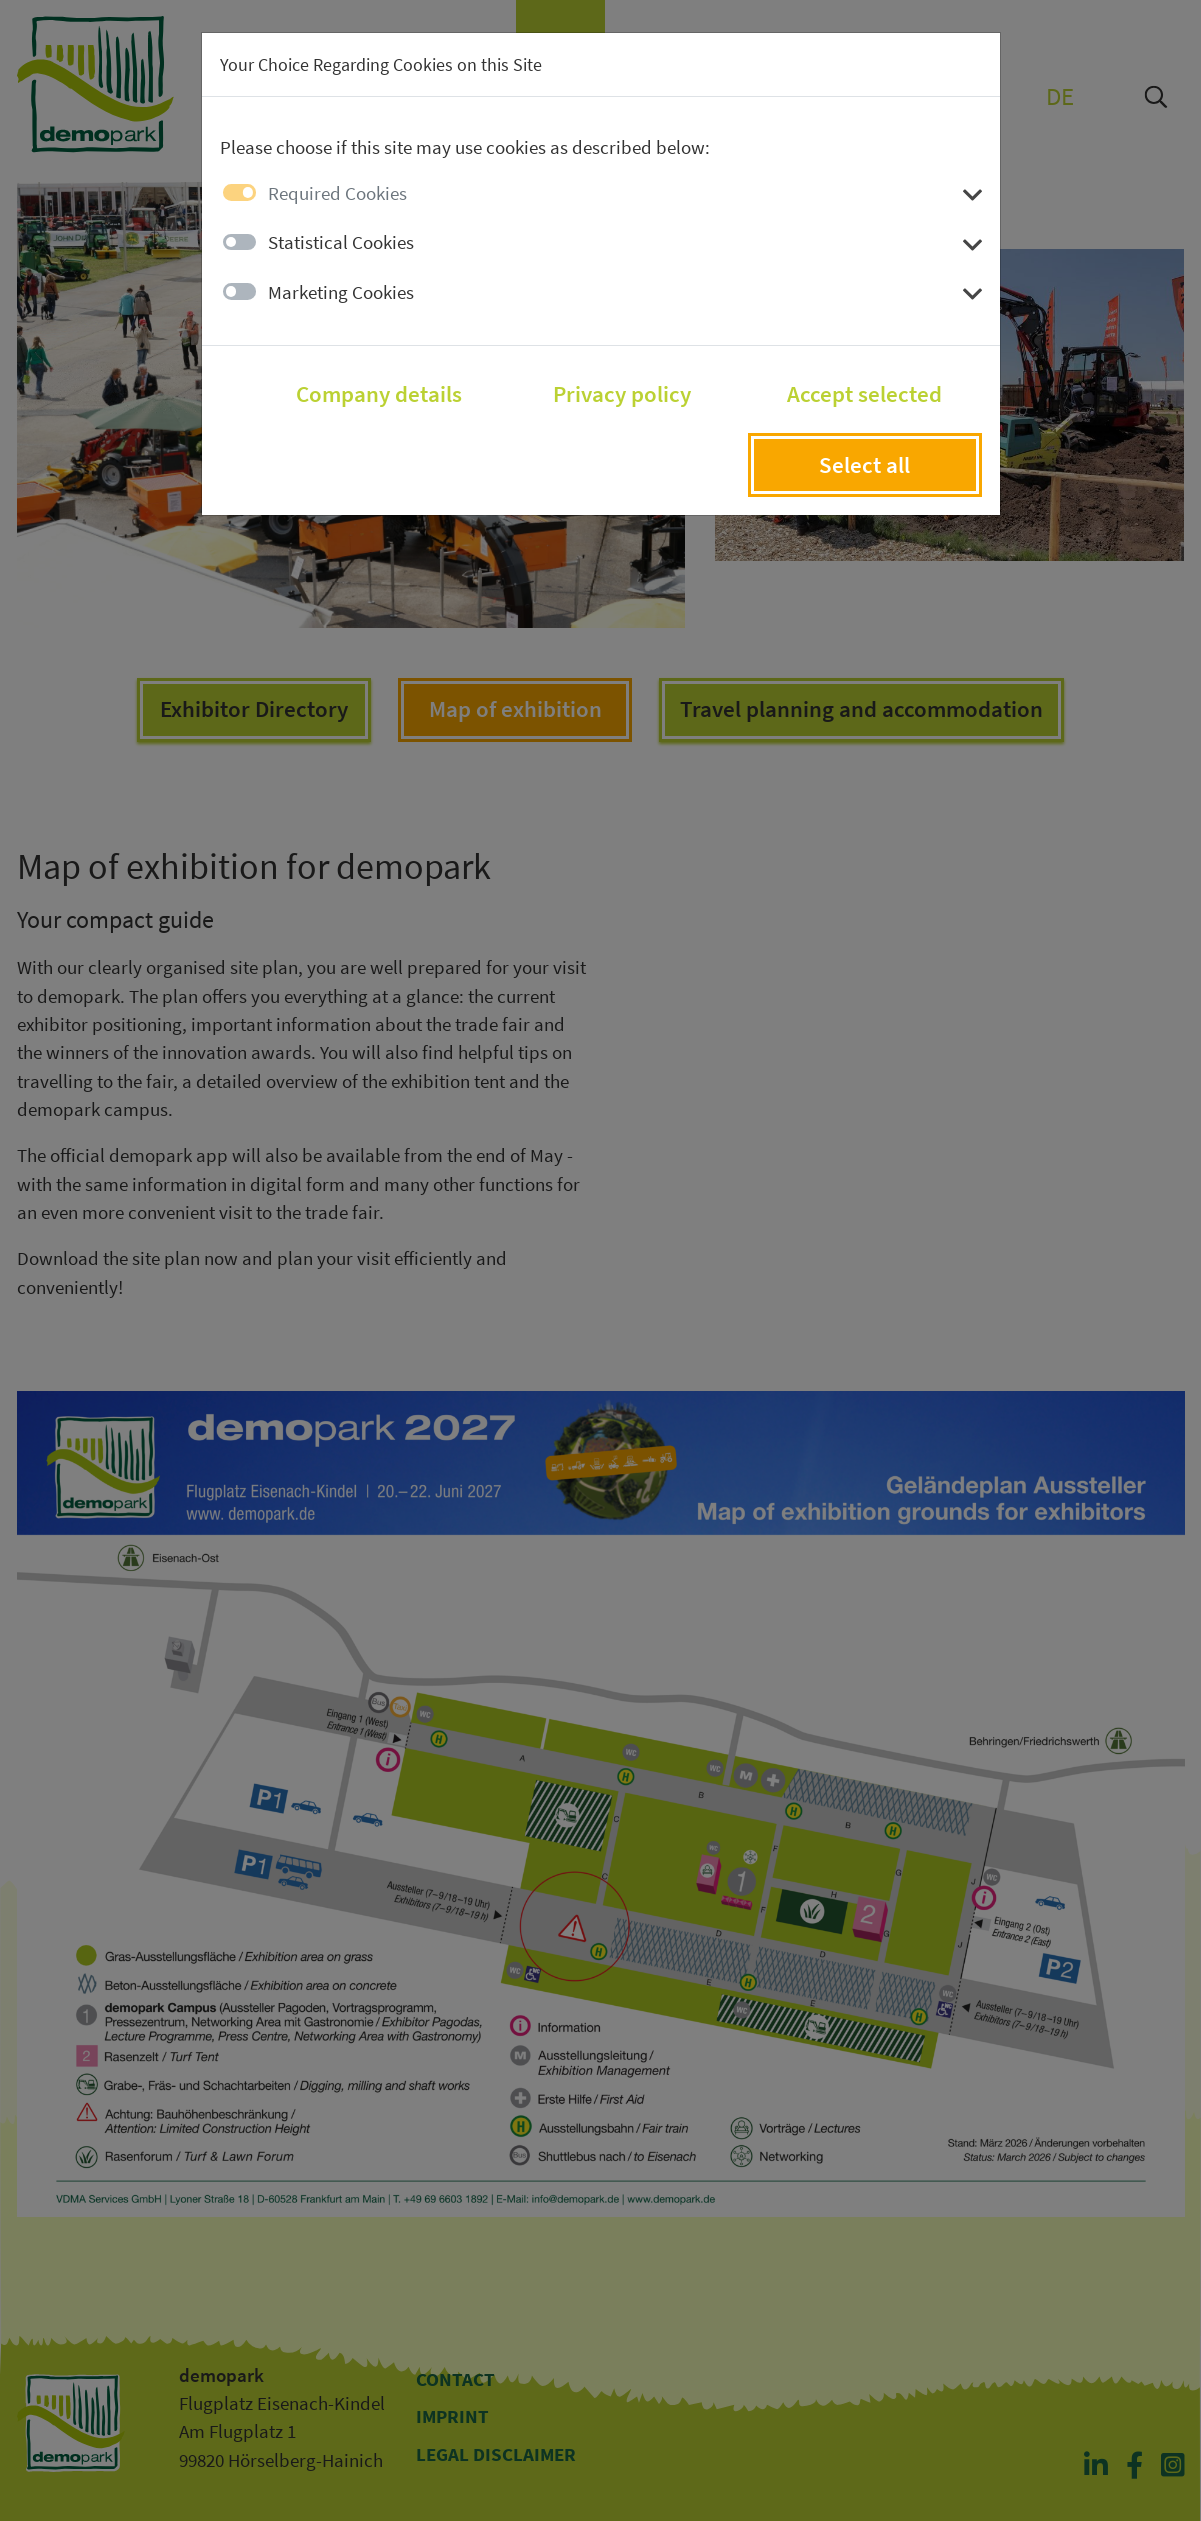  Describe the element at coordinates (341, 242) in the screenshot. I see `Statistical Cookies` at that location.